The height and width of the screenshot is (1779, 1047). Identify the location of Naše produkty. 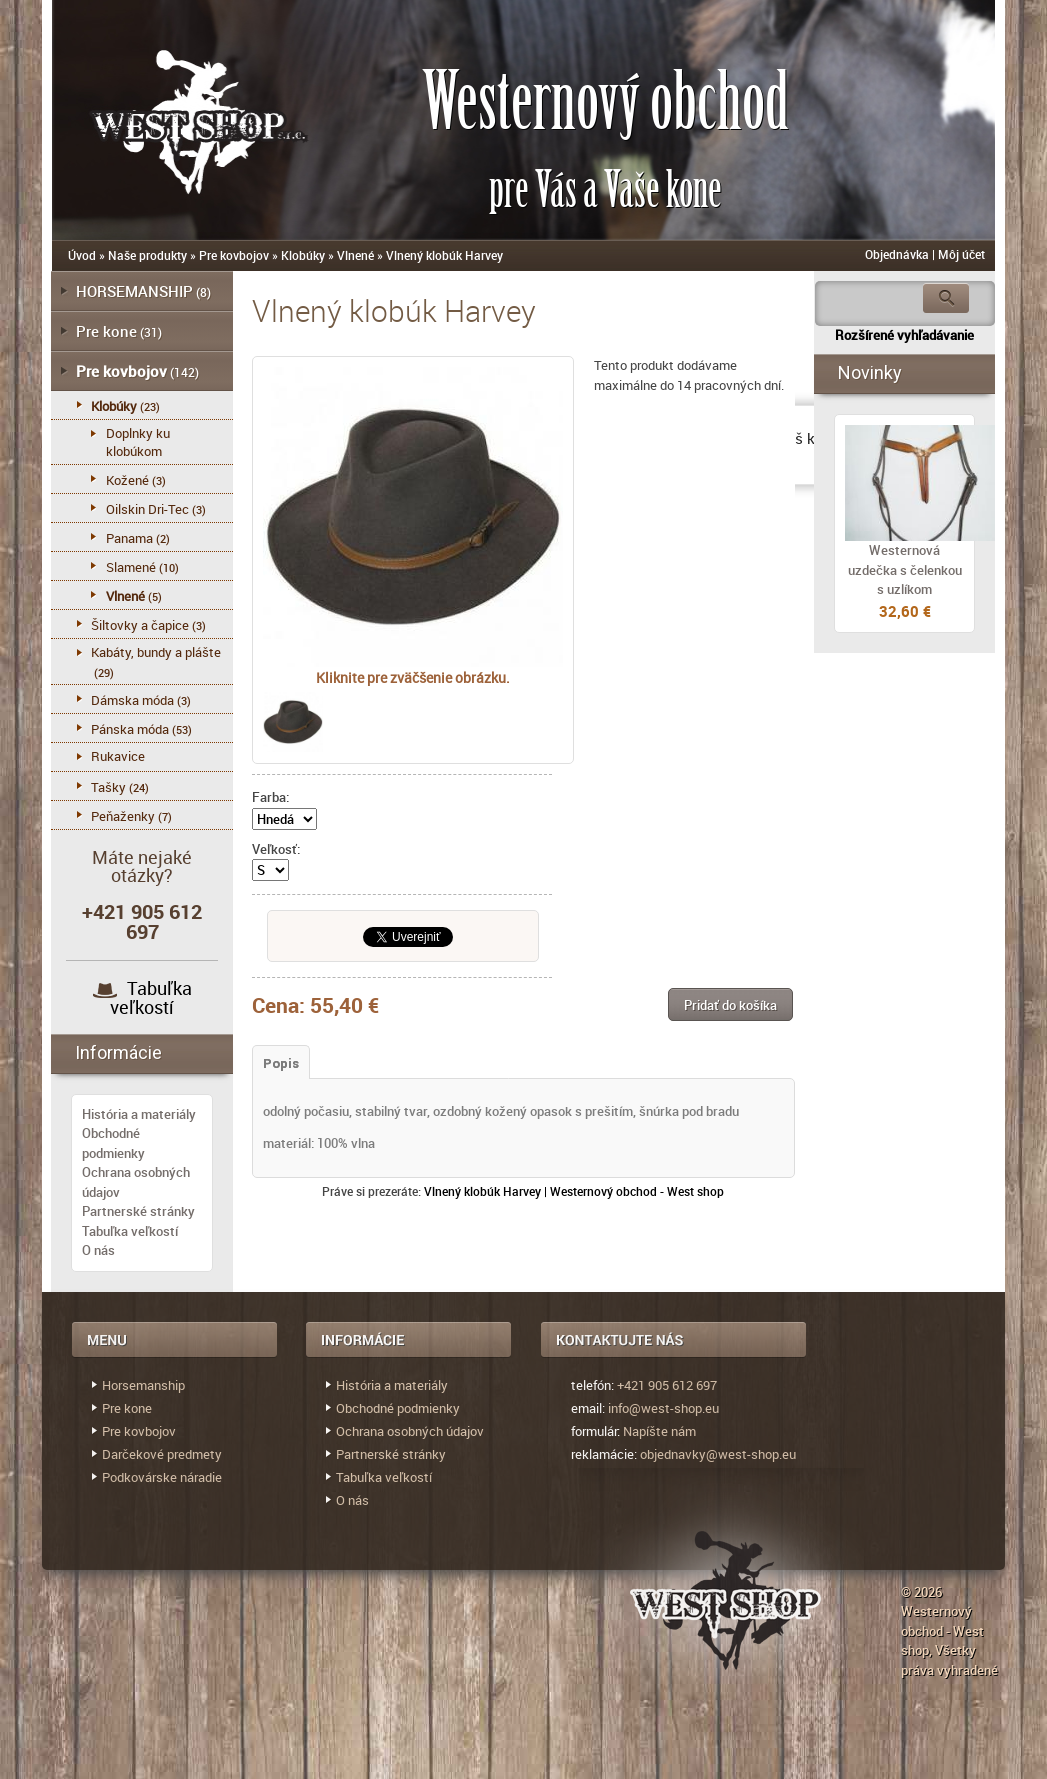
(147, 255).